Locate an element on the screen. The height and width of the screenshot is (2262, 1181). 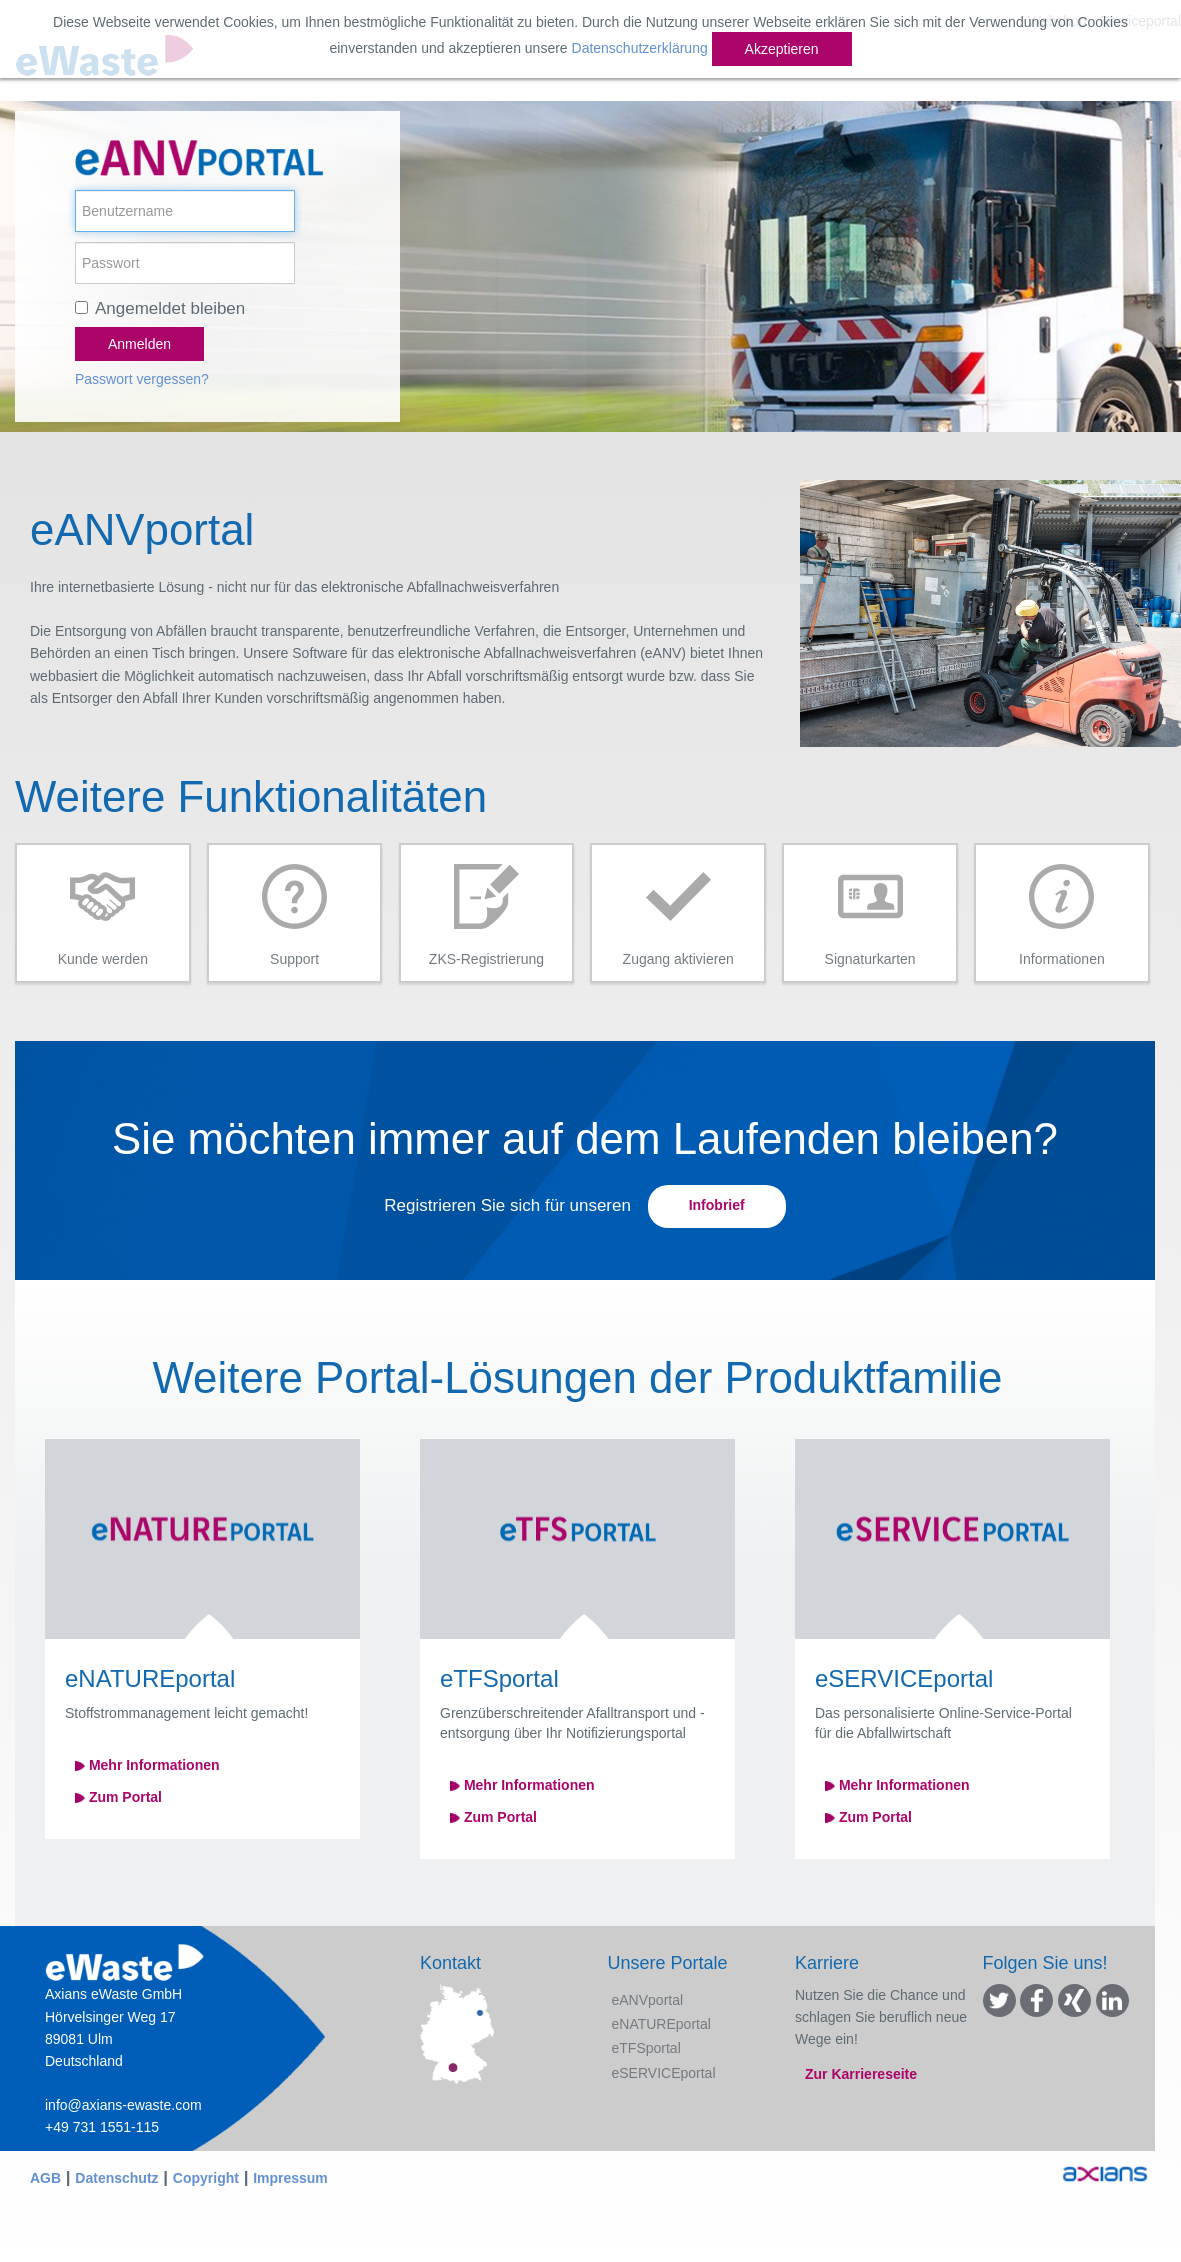
Zum Portal is located at coordinates (118, 1797).